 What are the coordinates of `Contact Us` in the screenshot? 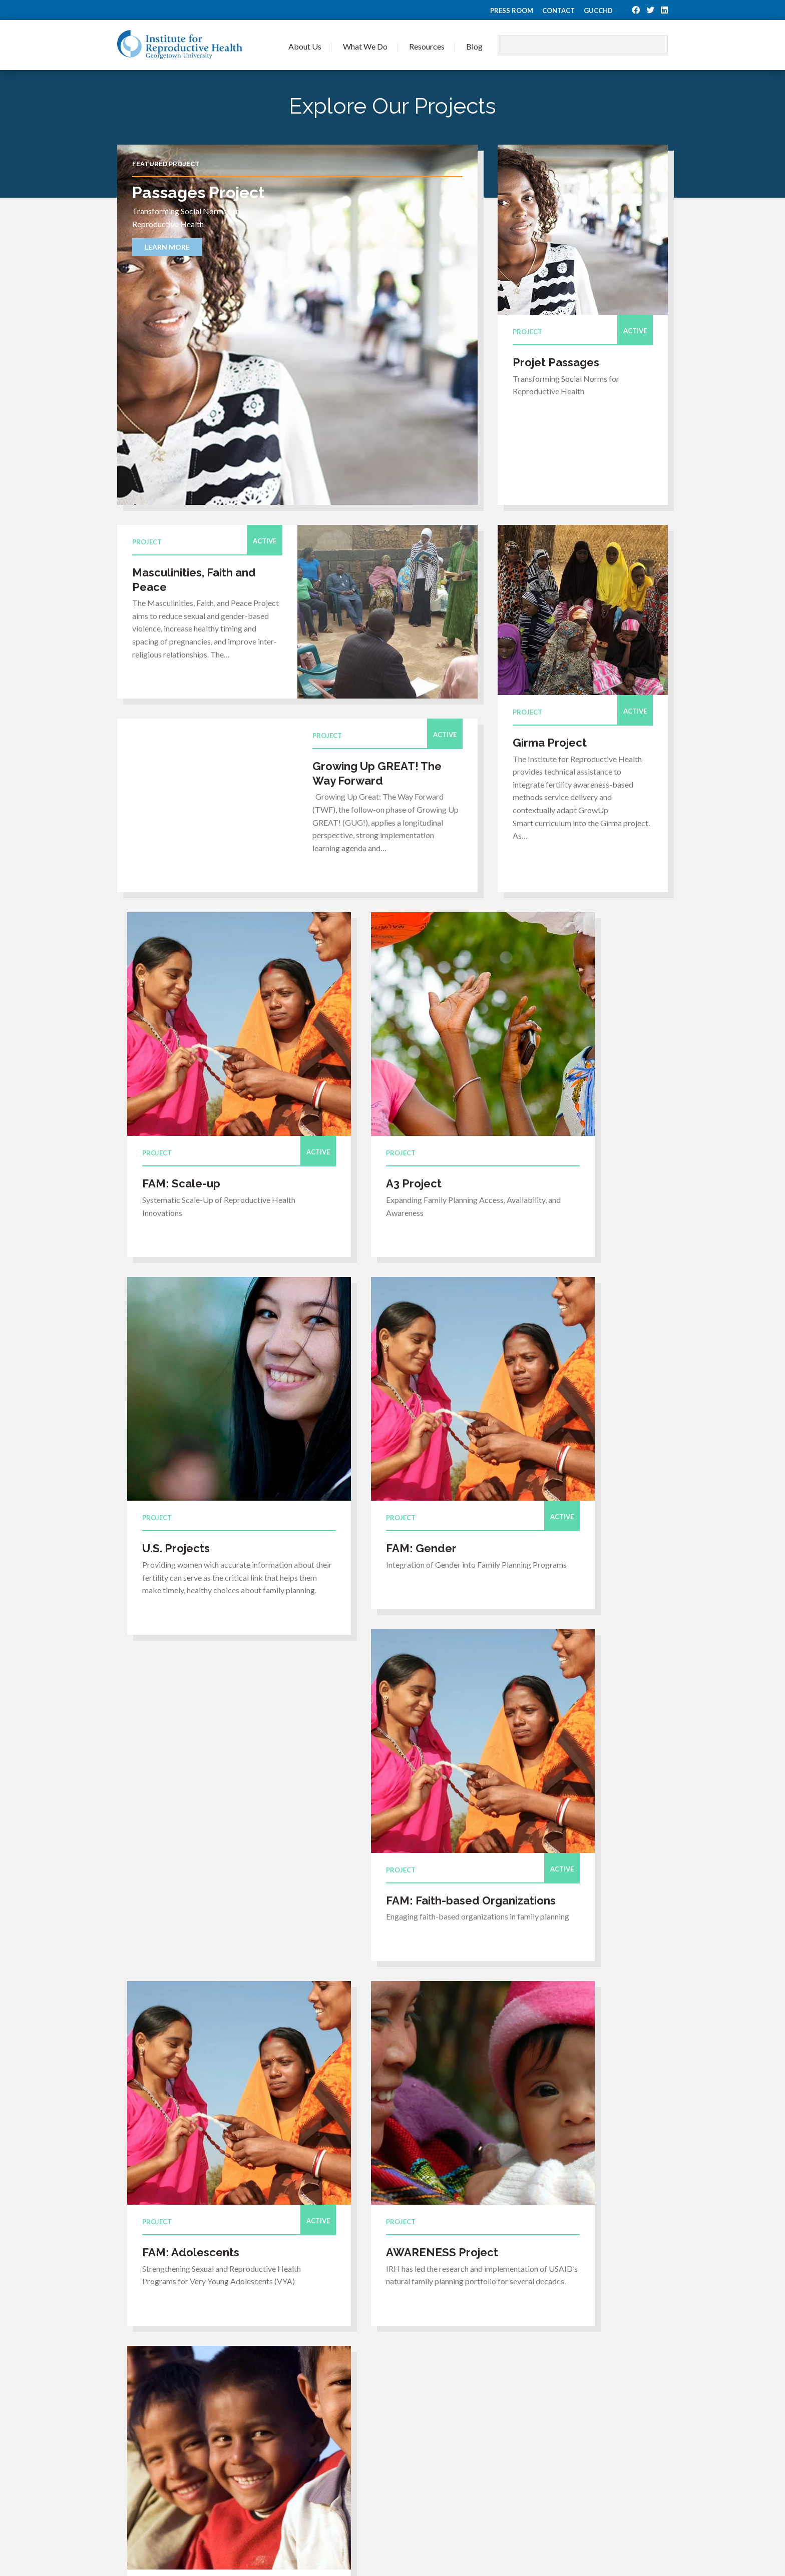 It's located at (304, 2458).